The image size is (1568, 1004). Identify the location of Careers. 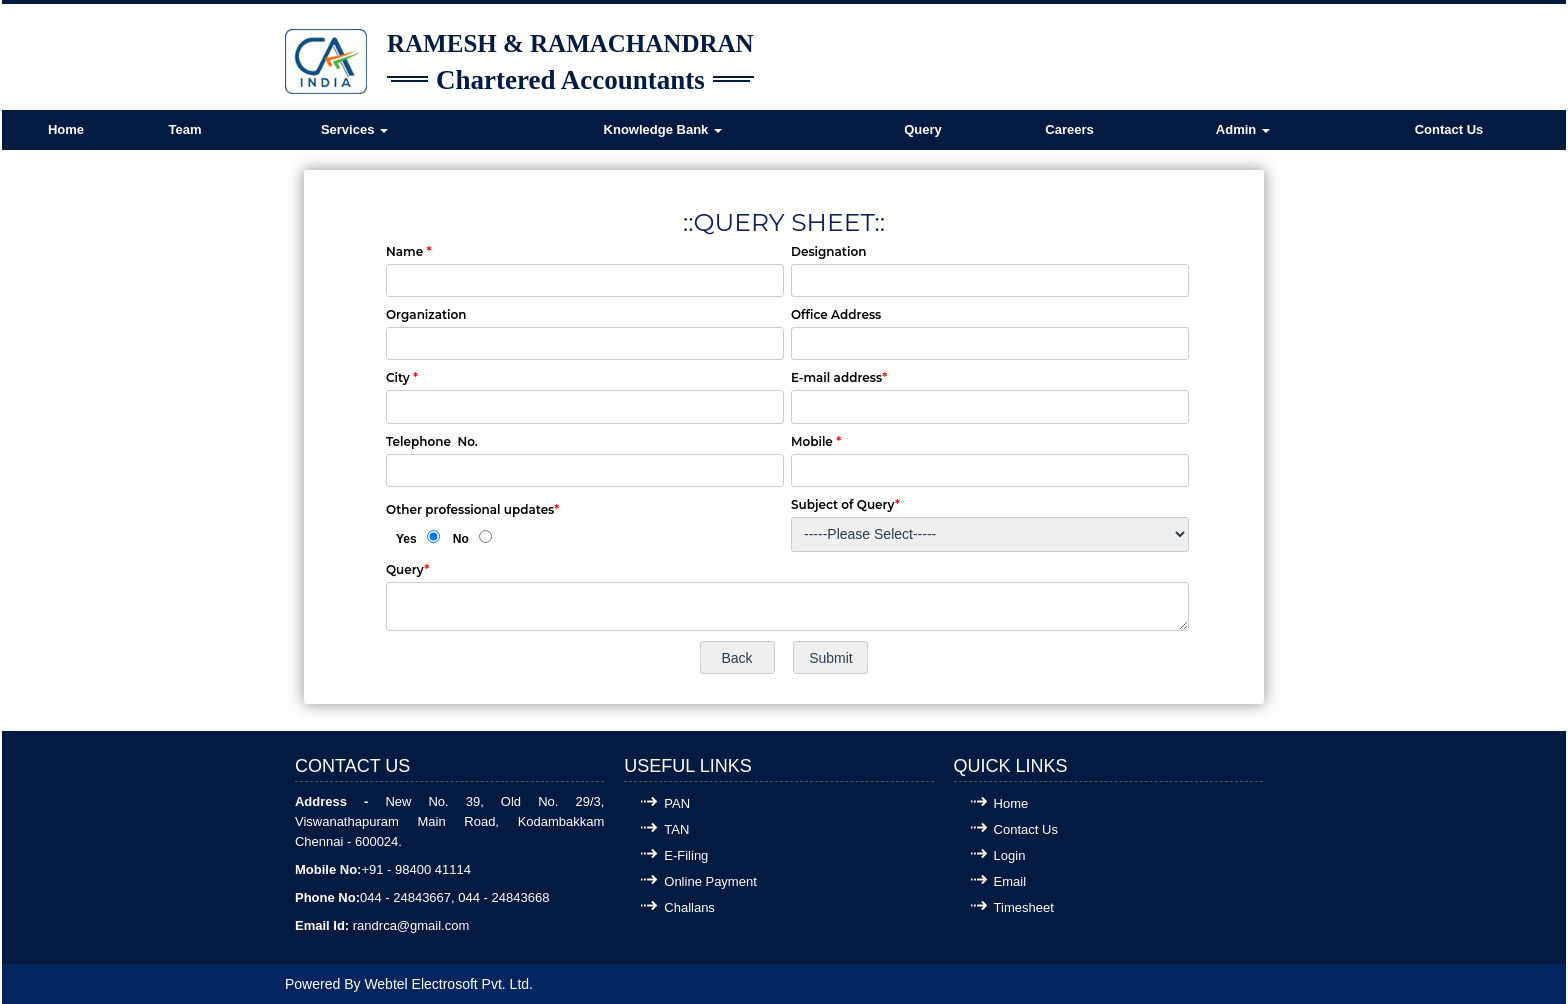
(1069, 129).